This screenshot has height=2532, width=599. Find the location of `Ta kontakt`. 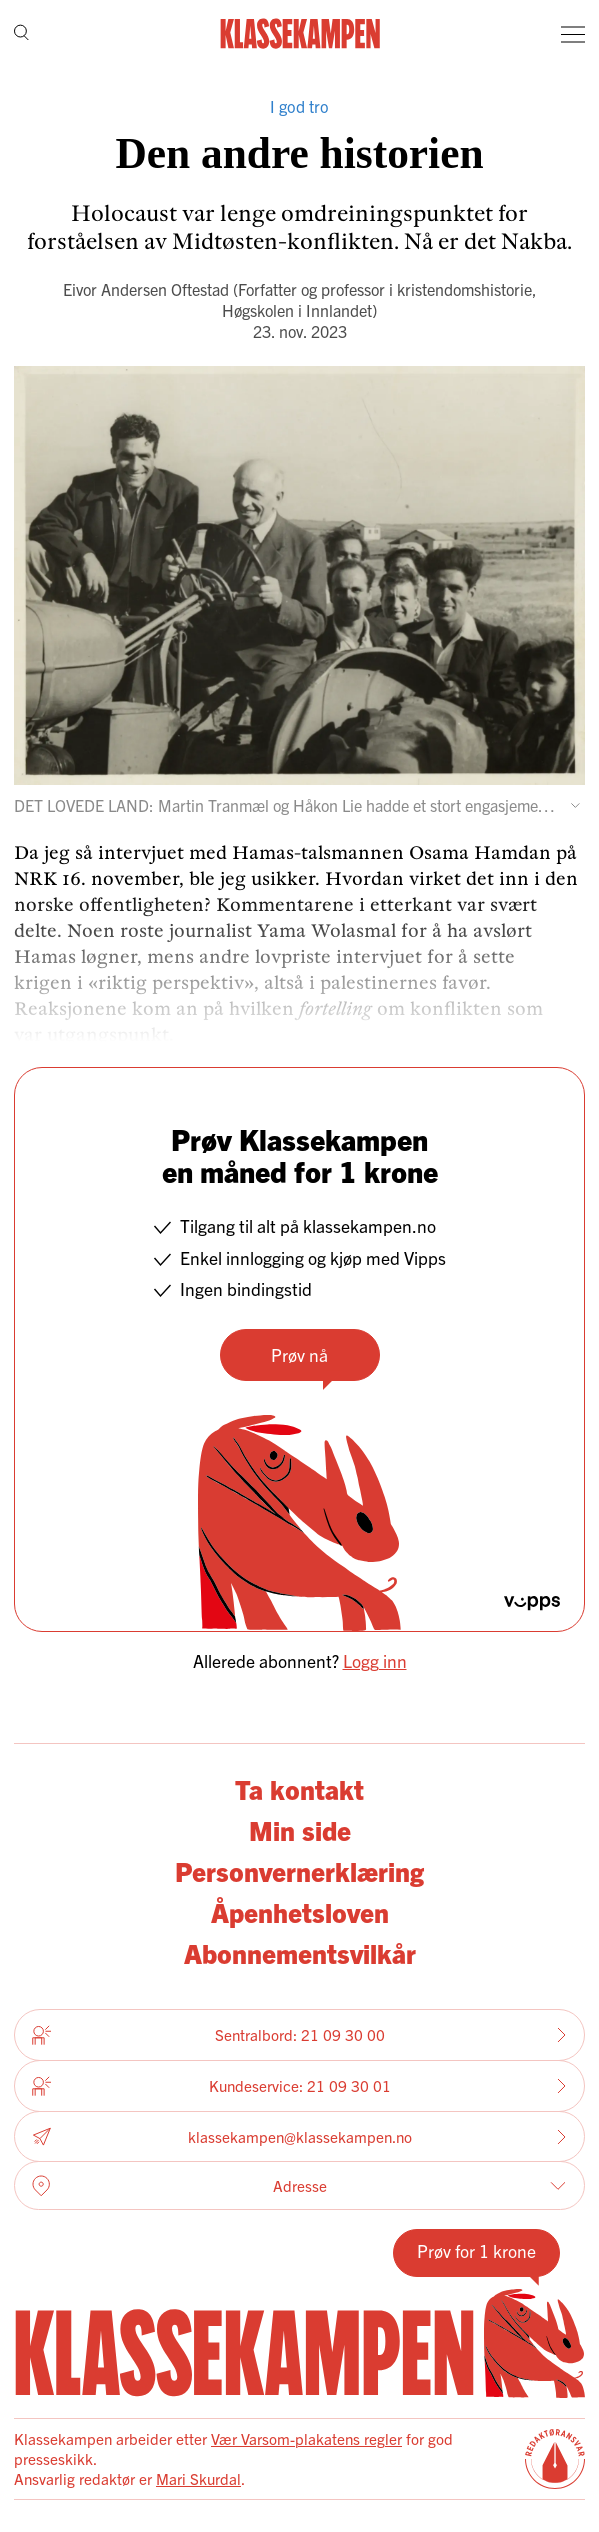

Ta kontakt is located at coordinates (299, 1788).